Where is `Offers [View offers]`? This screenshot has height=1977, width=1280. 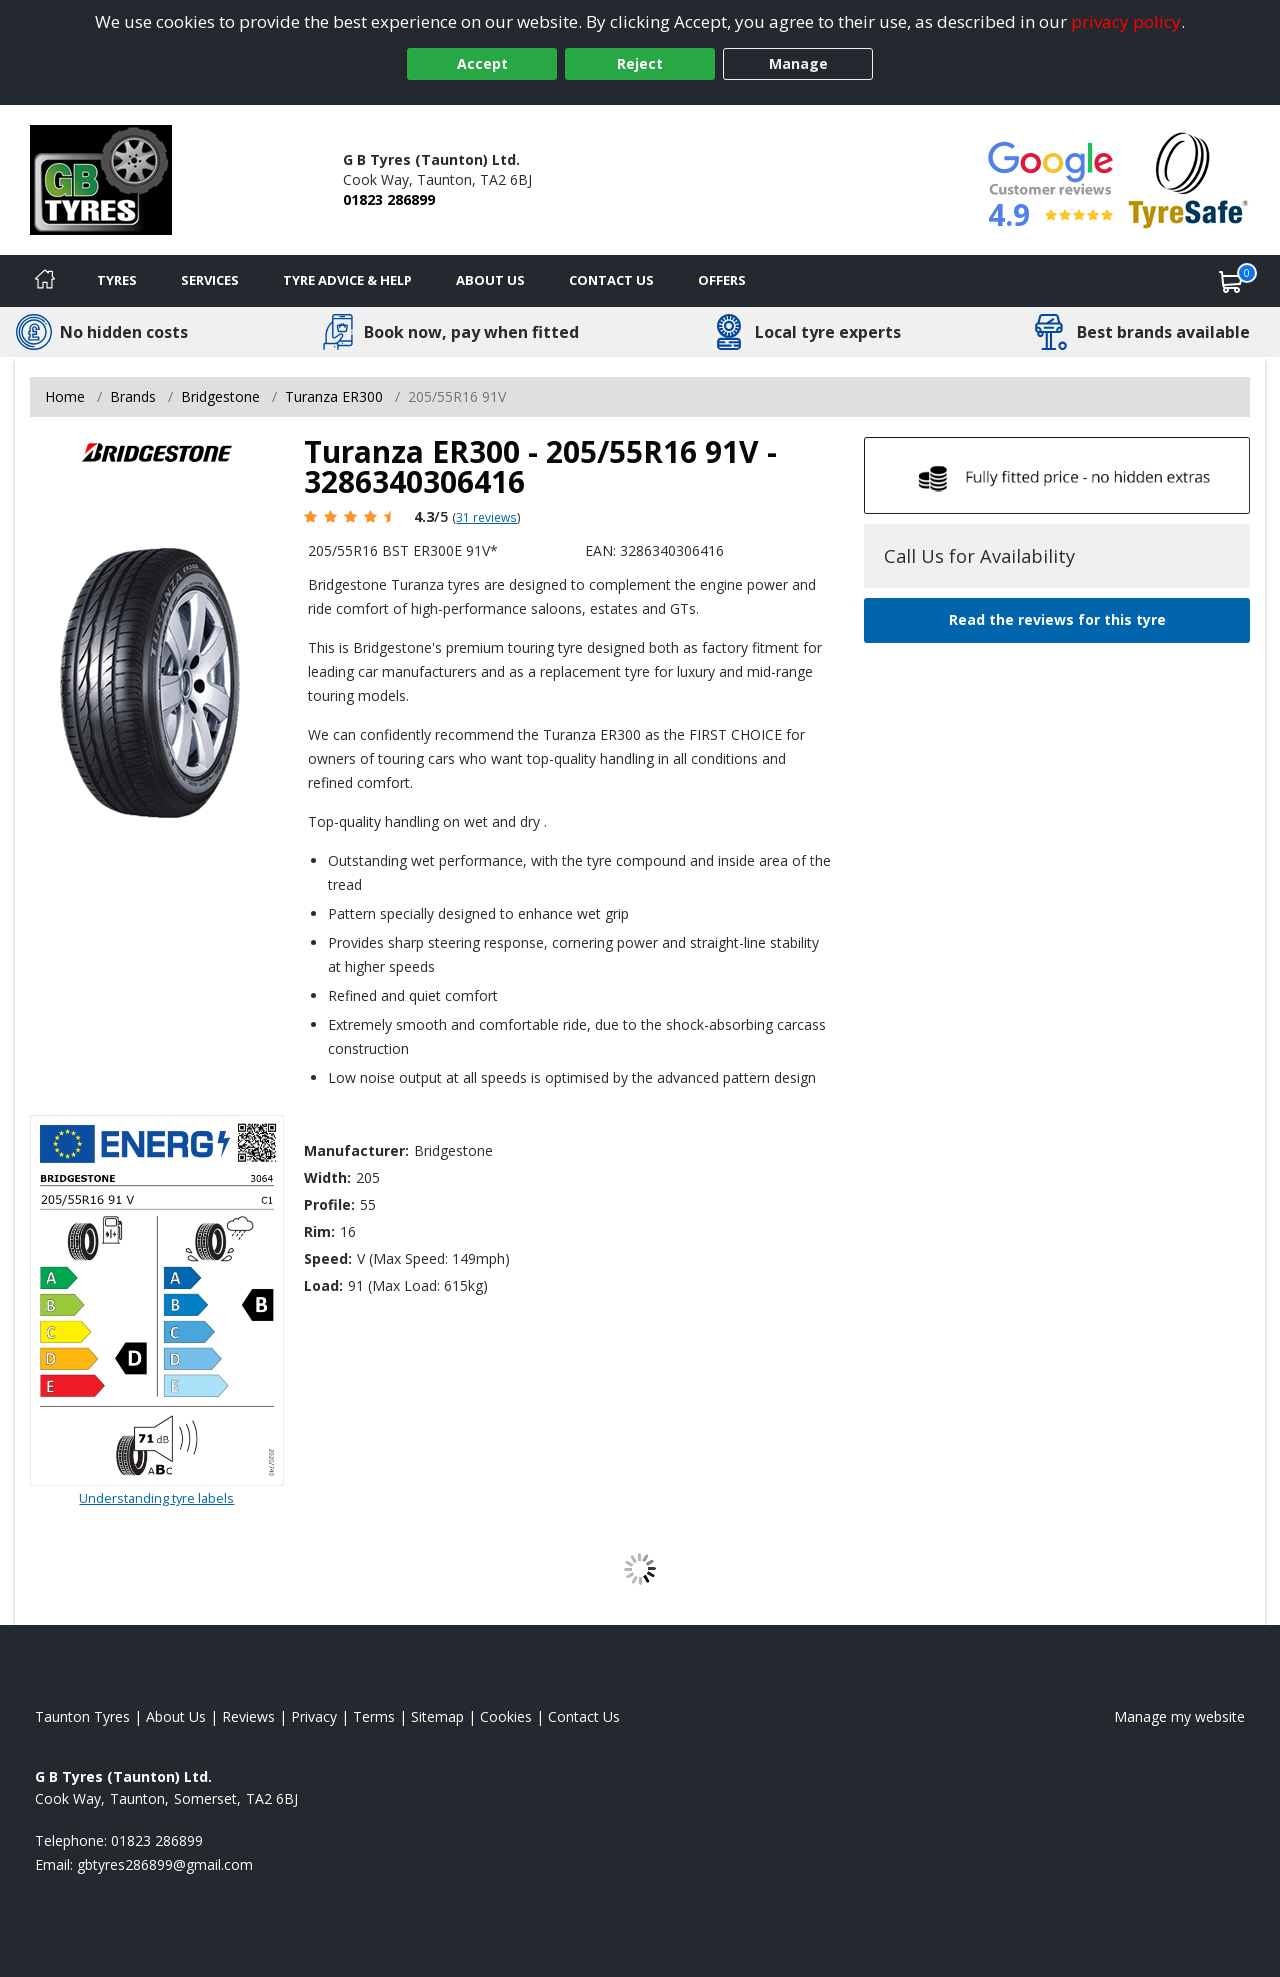
Offers [View offers] is located at coordinates (722, 280).